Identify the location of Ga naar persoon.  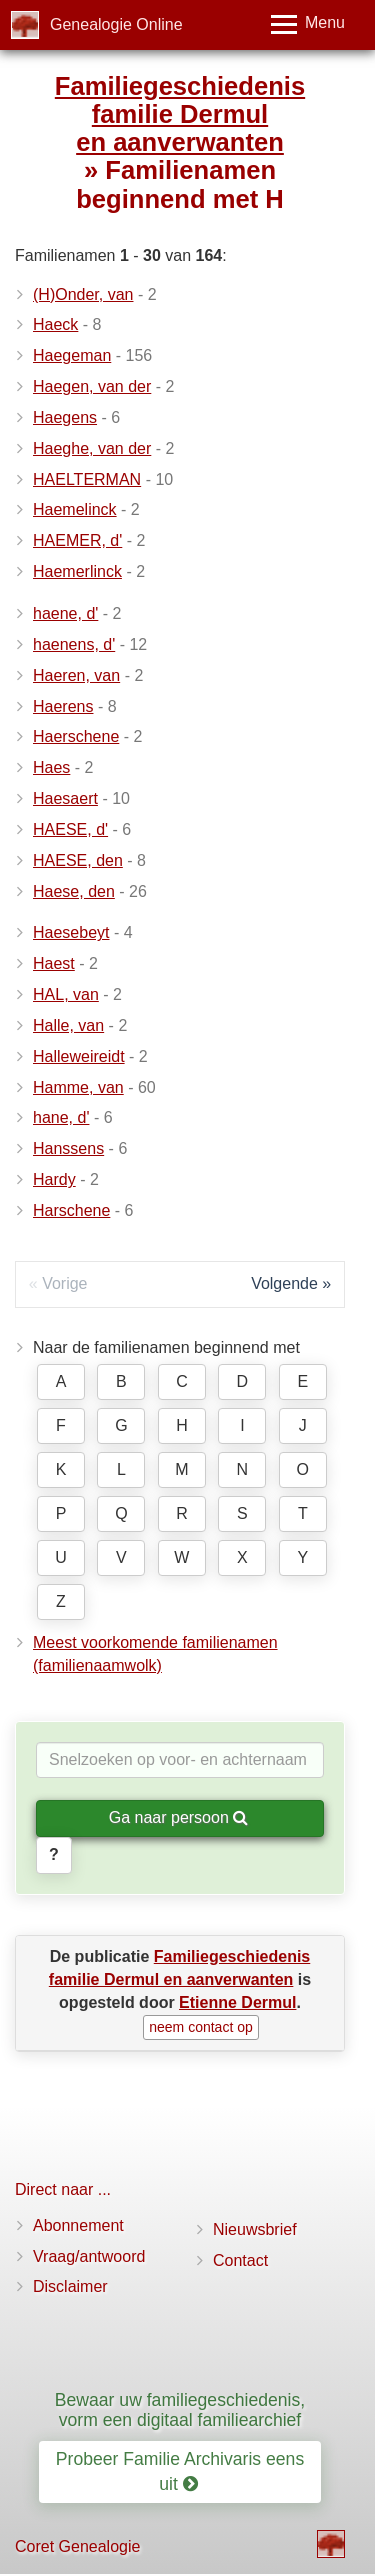
(179, 1817).